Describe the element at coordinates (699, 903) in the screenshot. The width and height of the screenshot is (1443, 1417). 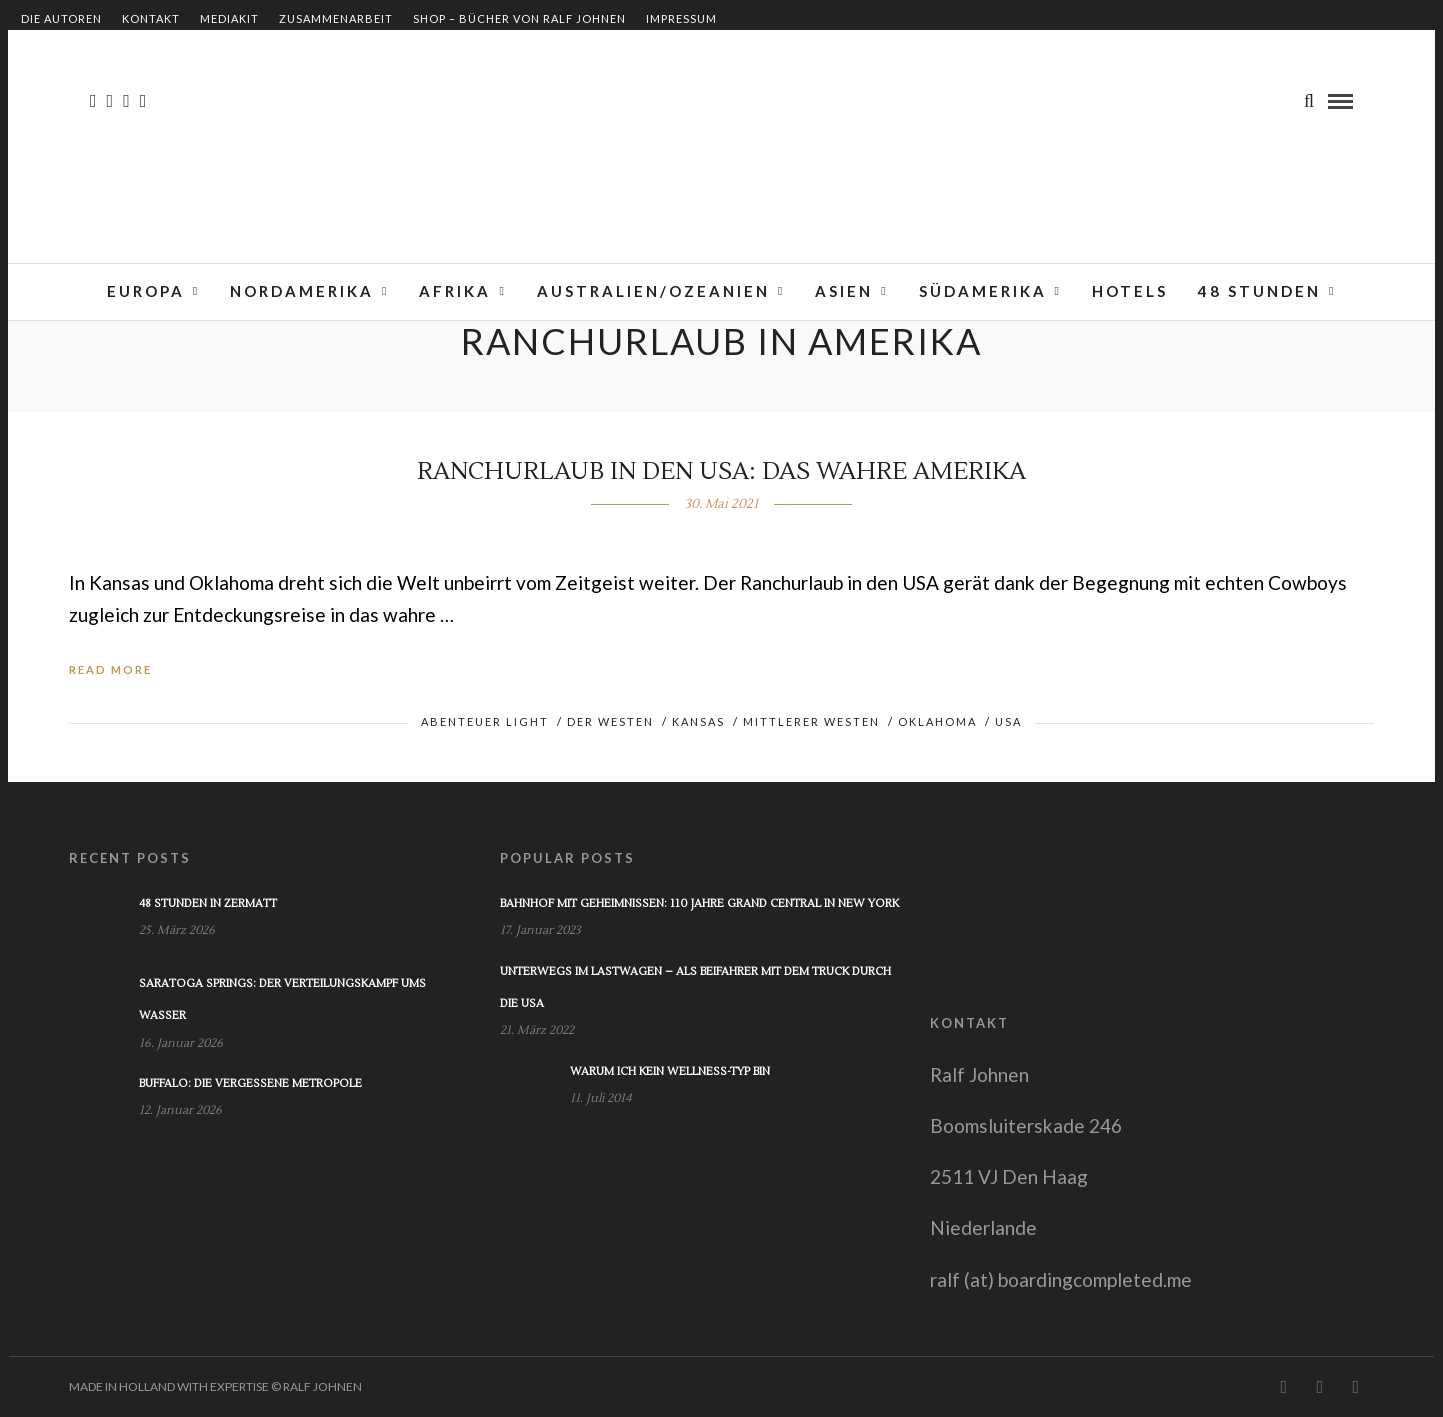
I see `Bahnhof mit Geheimnissen: 110 Jahre Grand Central in New York` at that location.